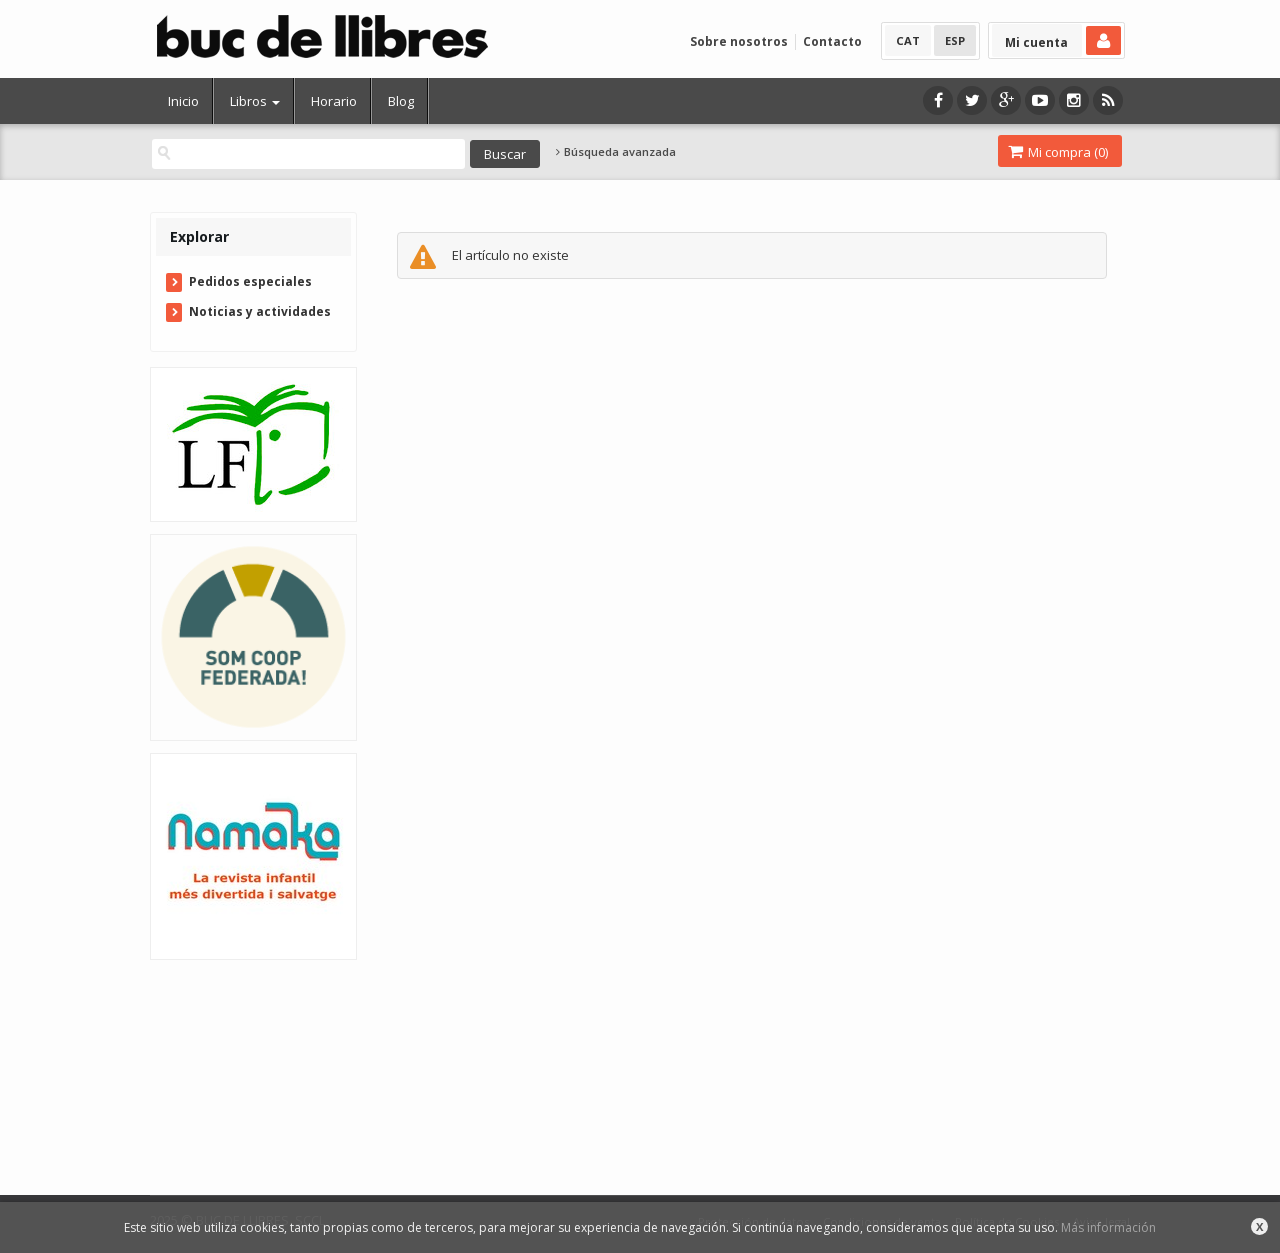 This screenshot has width=1280, height=1253. Describe the element at coordinates (250, 281) in the screenshot. I see `Pedidos especiales` at that location.